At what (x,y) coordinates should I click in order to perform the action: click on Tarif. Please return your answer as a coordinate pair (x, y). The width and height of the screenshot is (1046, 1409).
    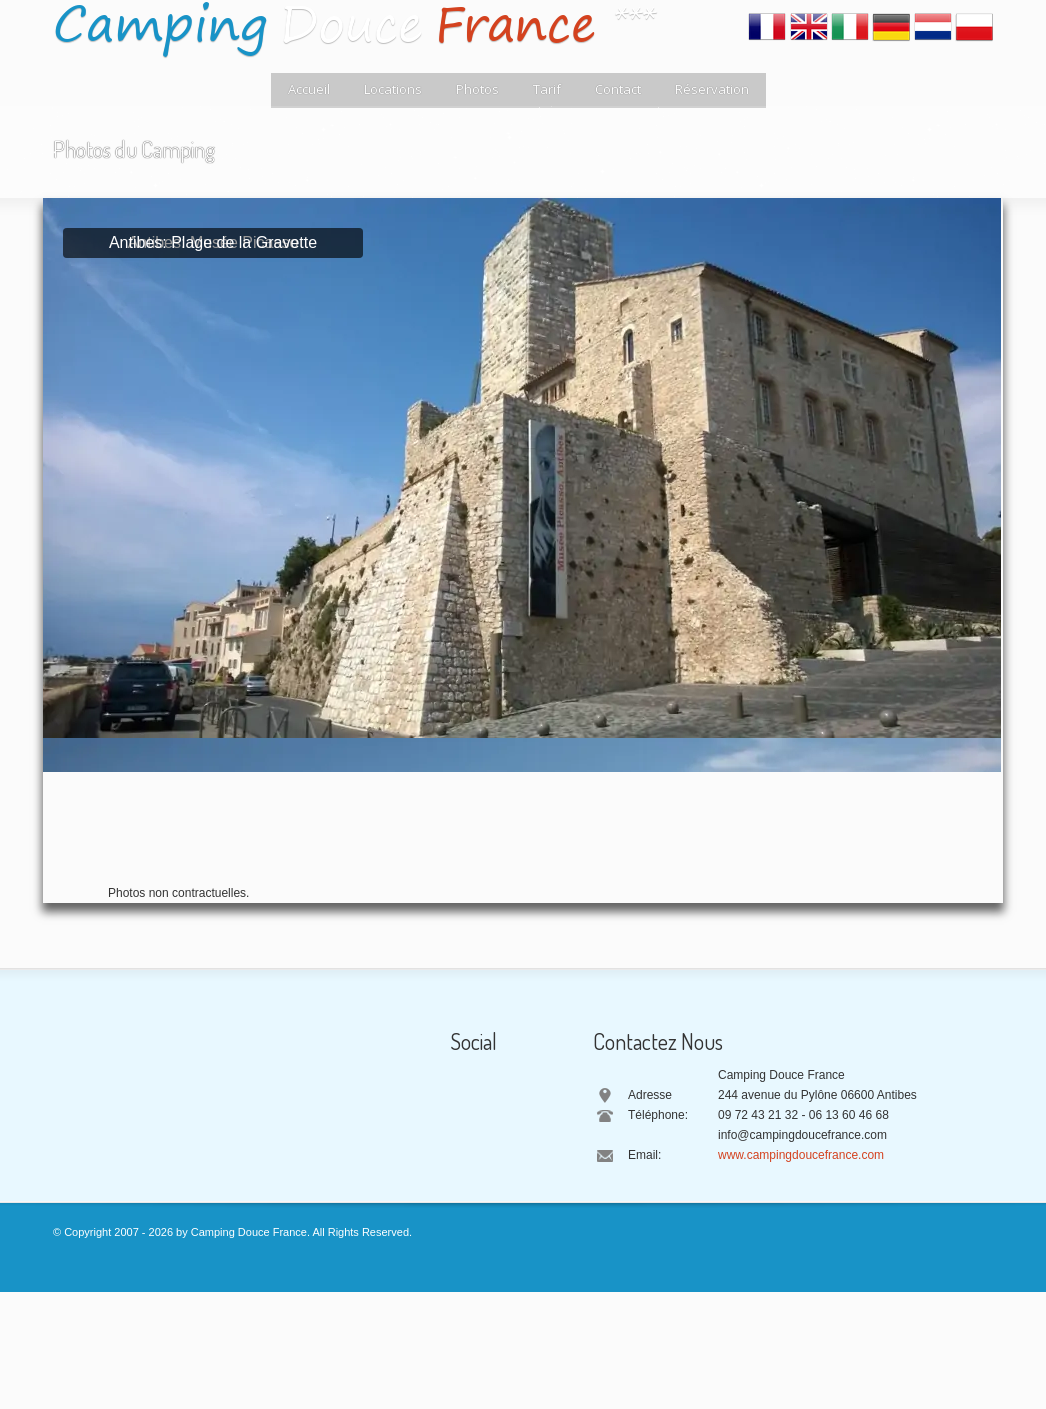
    Looking at the image, I should click on (547, 89).